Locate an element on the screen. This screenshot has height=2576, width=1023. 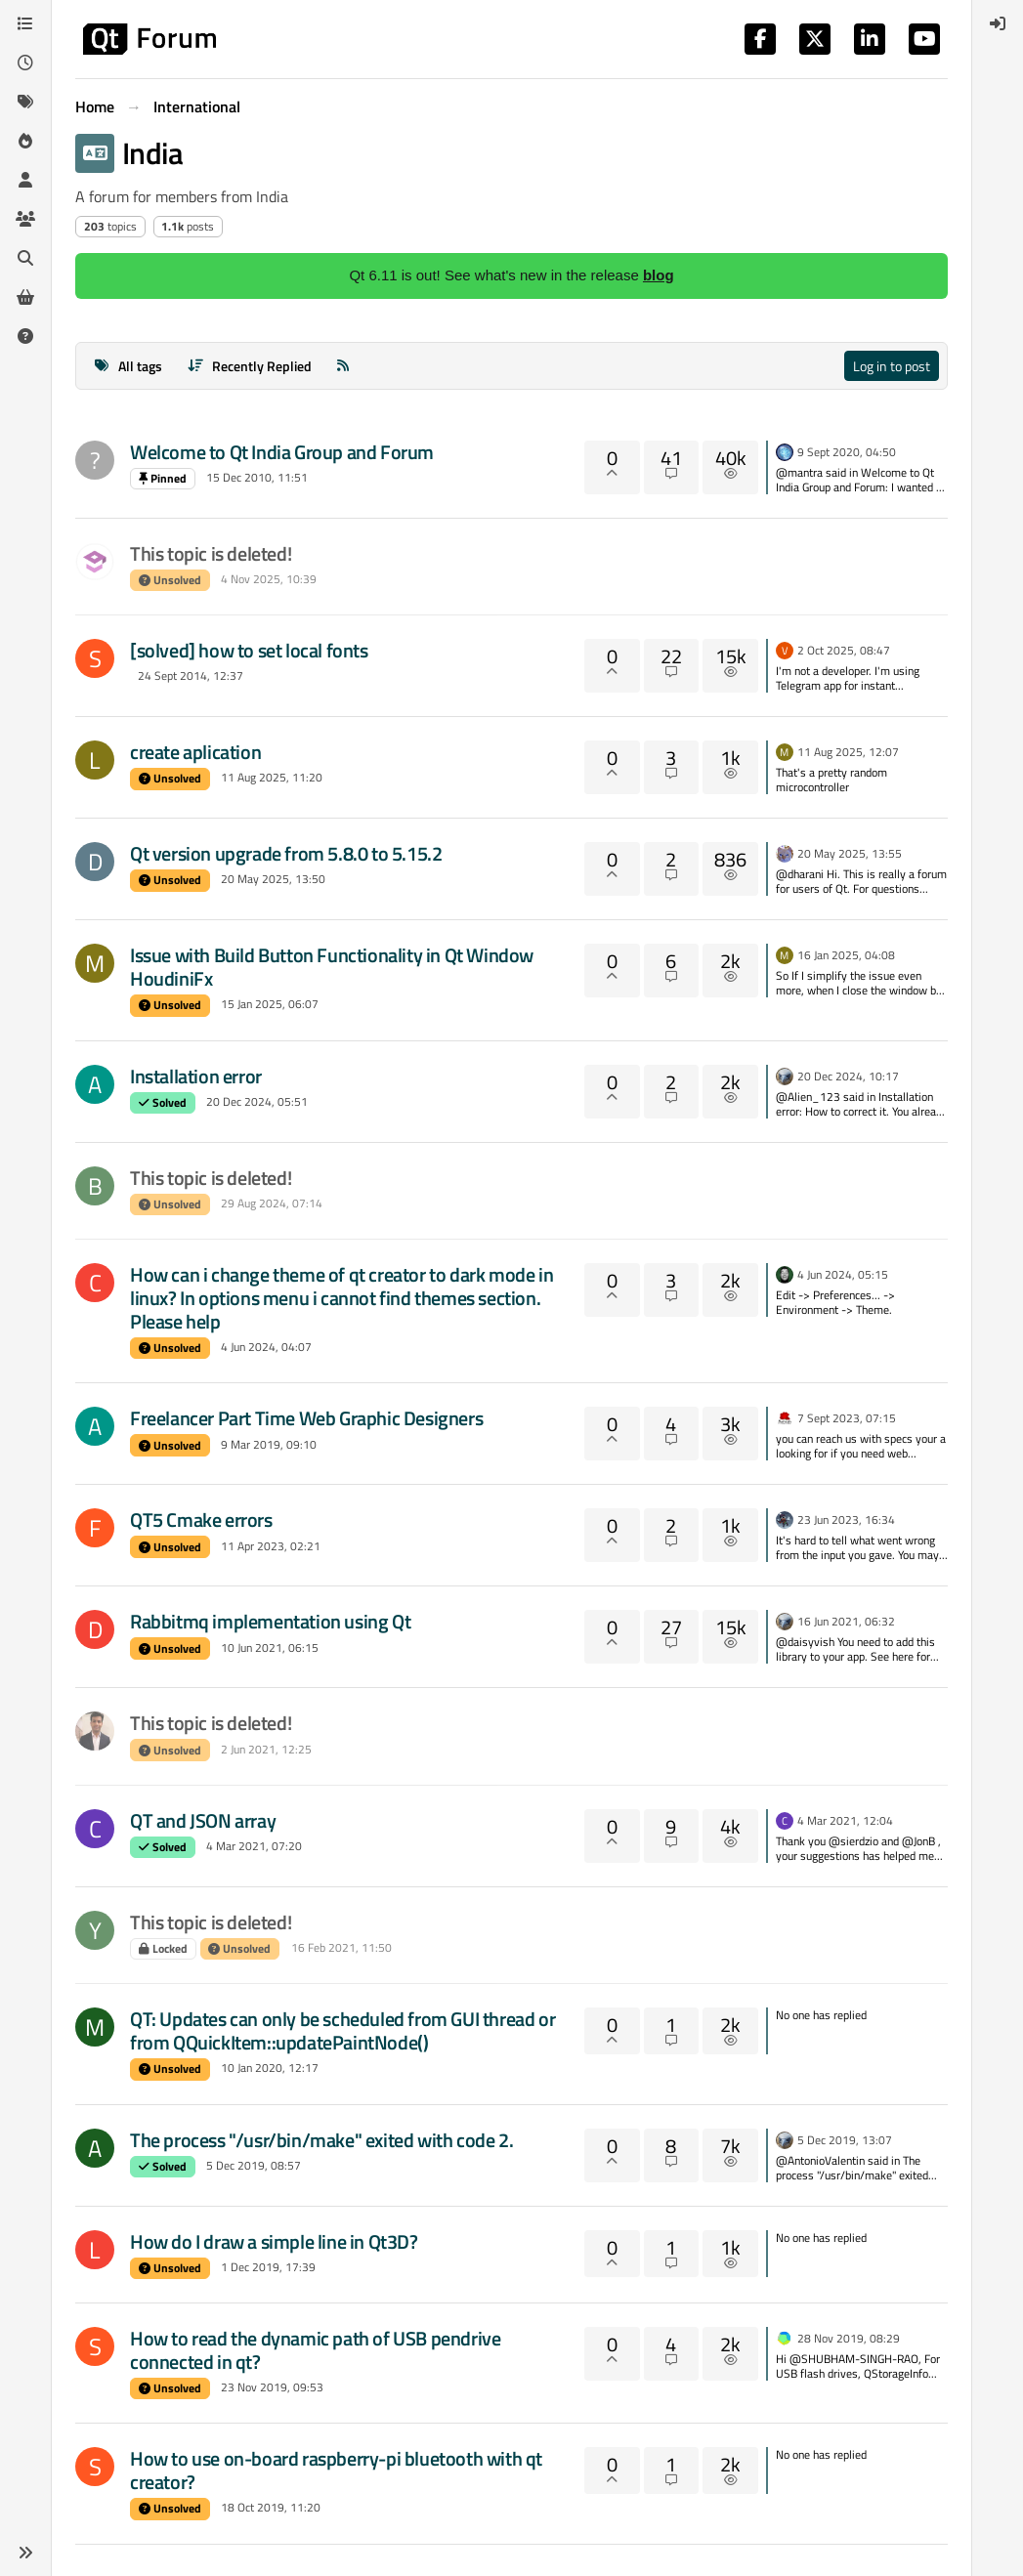
Rabbitmq implementation using Qt is located at coordinates (270, 1621).